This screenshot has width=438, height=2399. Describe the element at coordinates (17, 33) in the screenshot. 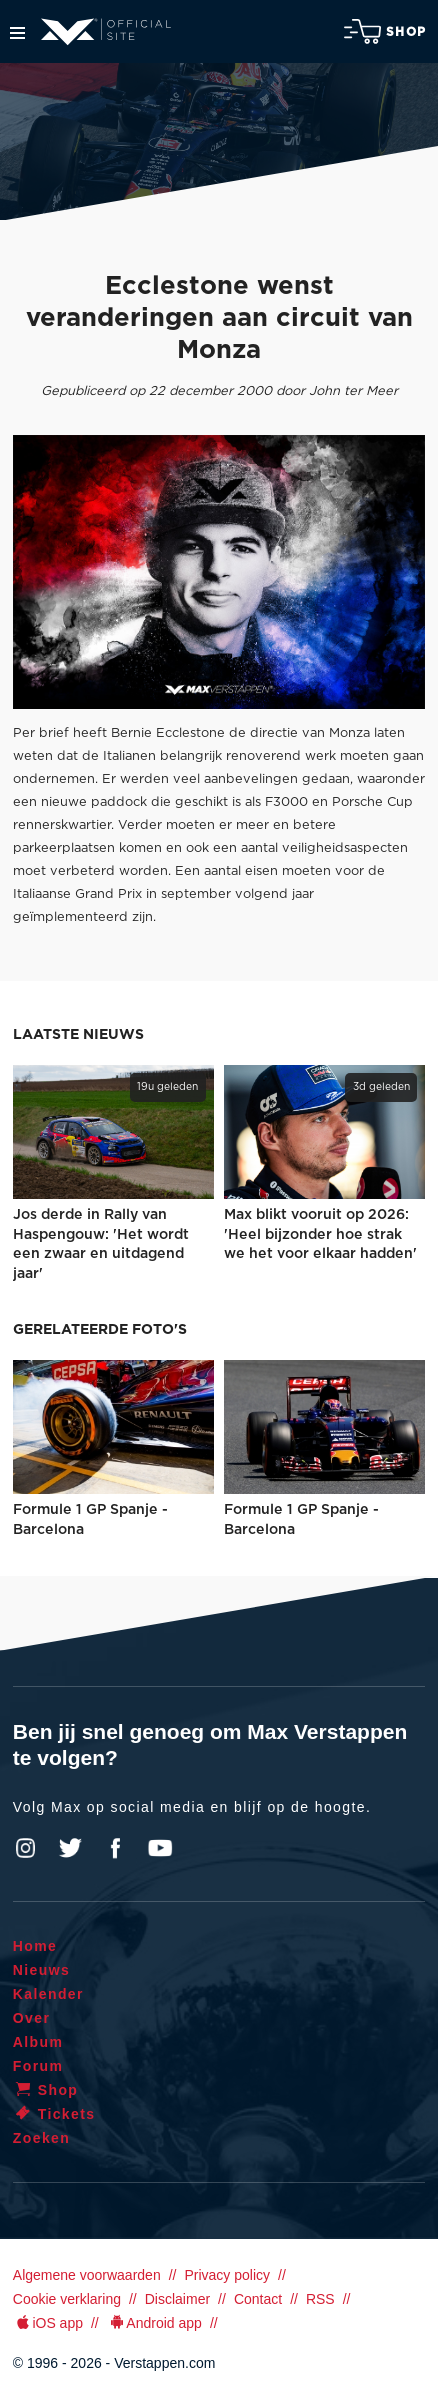

I see `Menu` at that location.